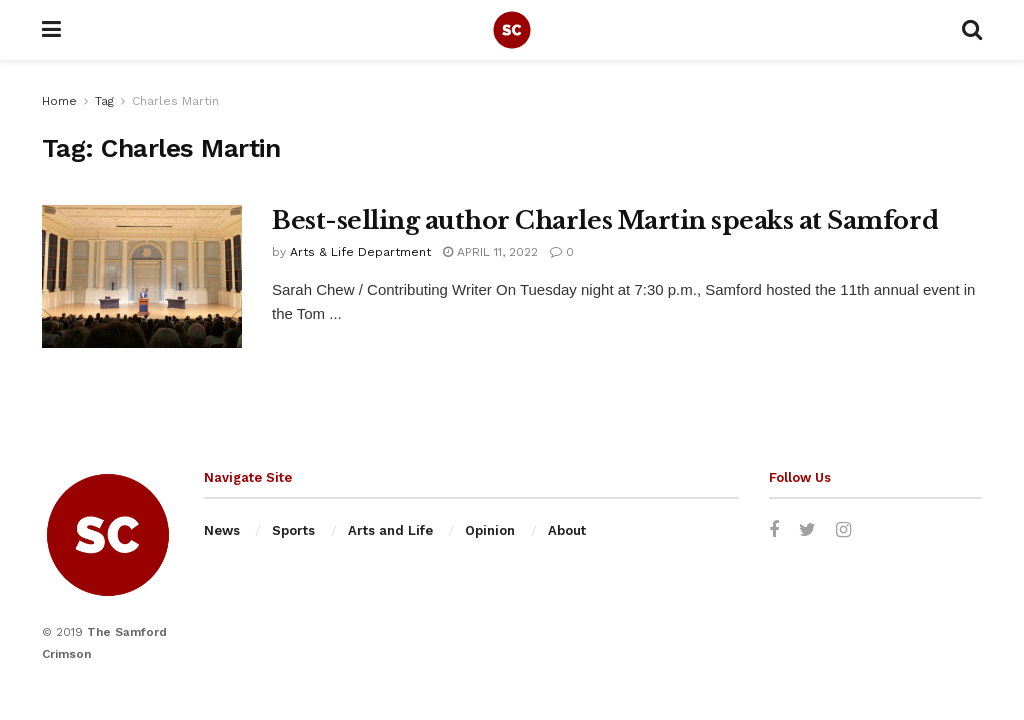 Image resolution: width=1024 pixels, height=720 pixels. Describe the element at coordinates (390, 530) in the screenshot. I see `Arts and Life` at that location.